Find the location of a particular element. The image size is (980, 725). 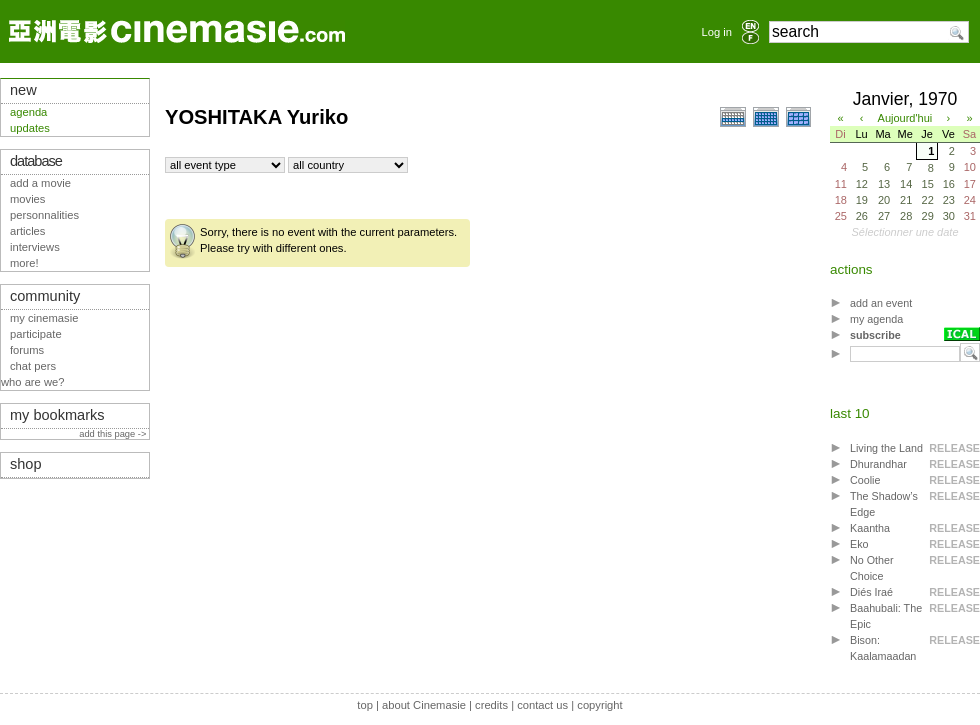

Log in is located at coordinates (717, 32).